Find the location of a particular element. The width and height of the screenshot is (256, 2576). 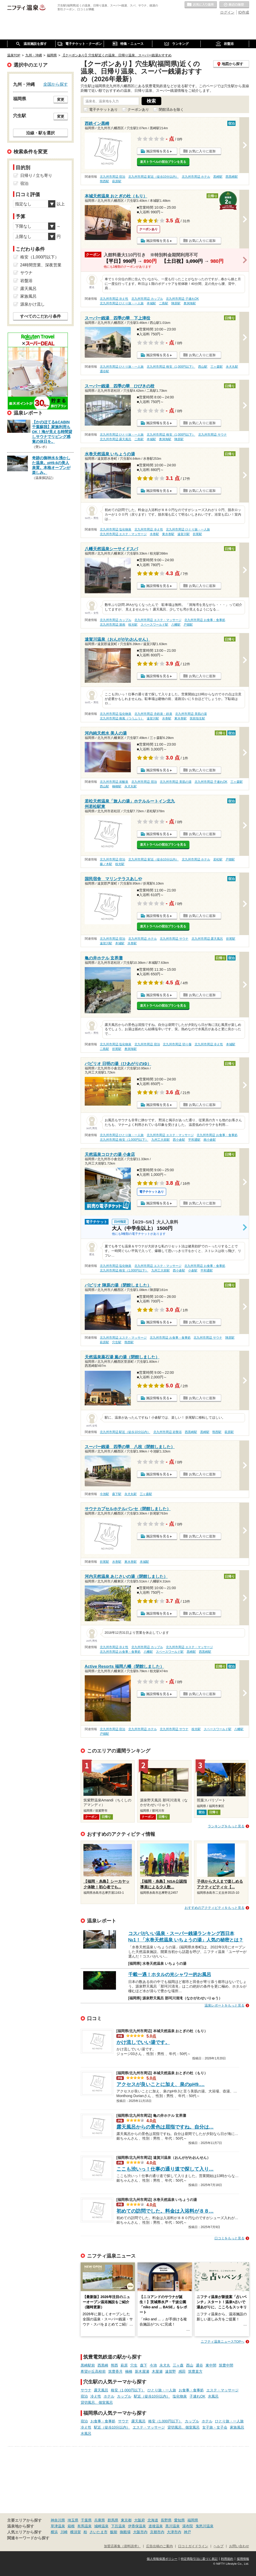

温泉レポートをもっと見る is located at coordinates (224, 2005).